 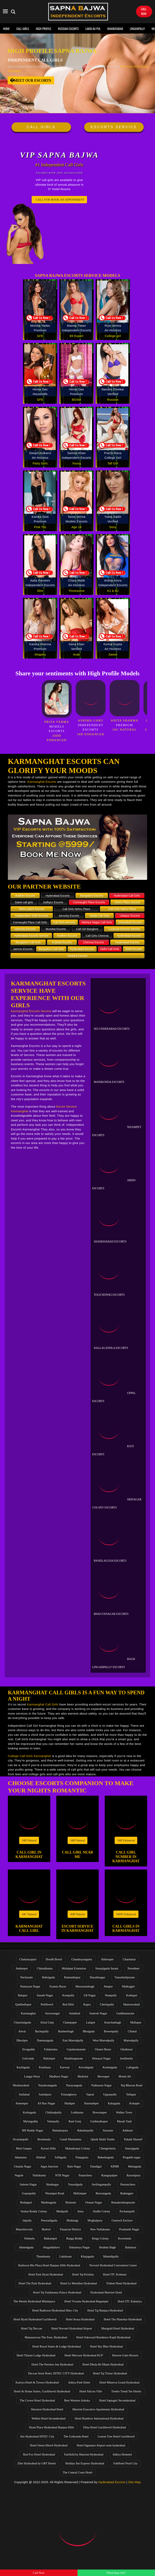 I want to click on Andheri Escorts, so click(x=25, y=894).